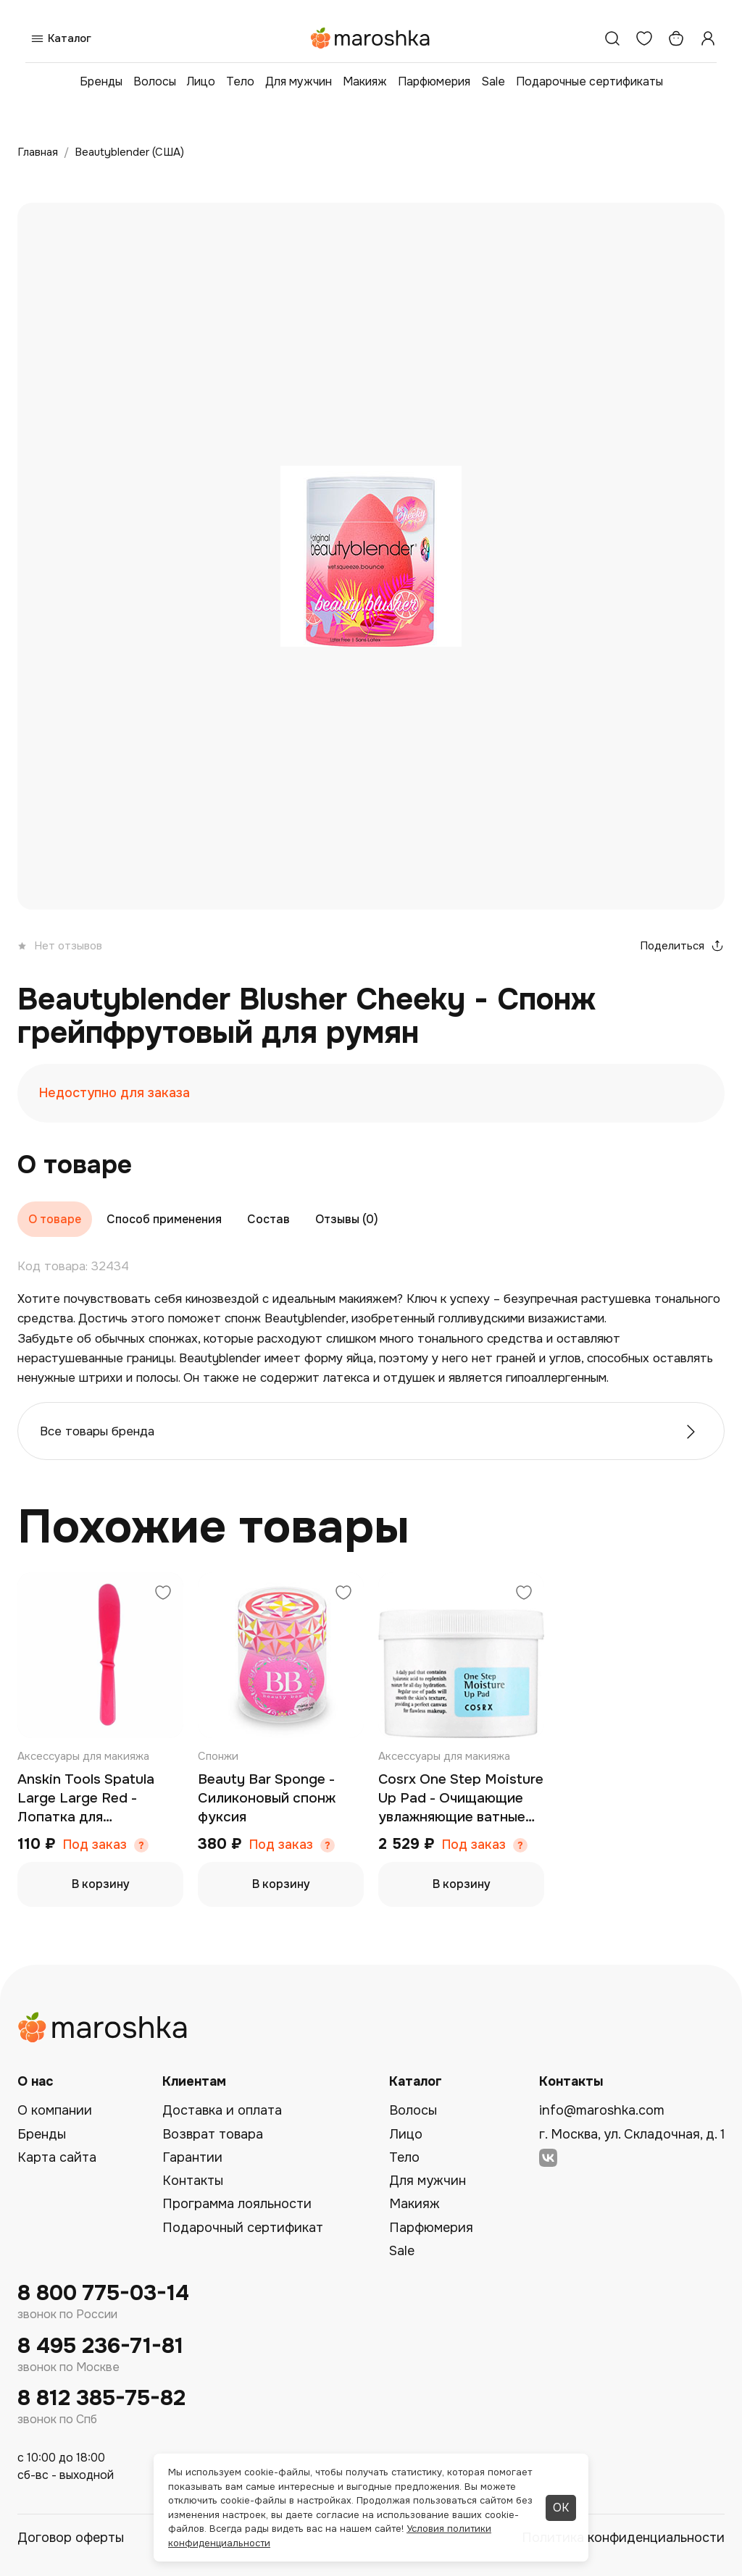  Describe the element at coordinates (242, 2228) in the screenshot. I see `Подарочный сертификат` at that location.